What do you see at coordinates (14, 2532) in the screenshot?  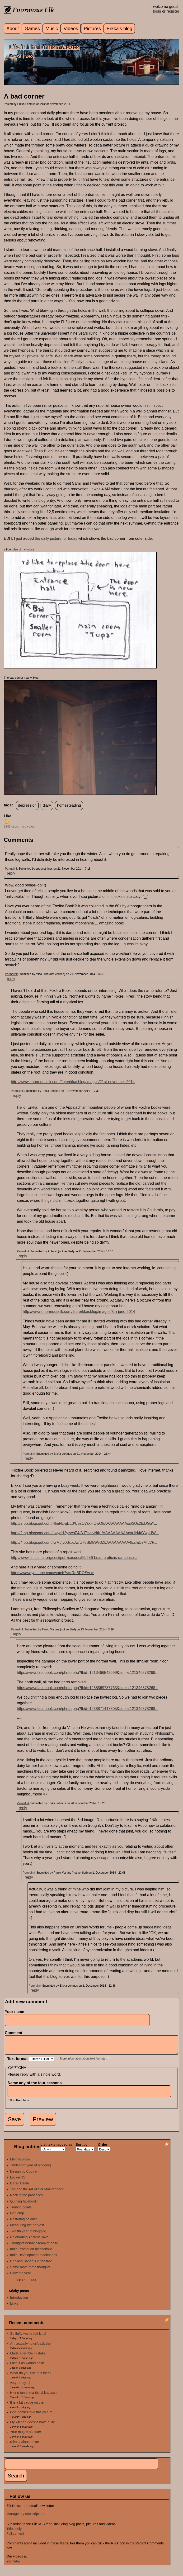 I see `Titles only` at bounding box center [14, 2532].